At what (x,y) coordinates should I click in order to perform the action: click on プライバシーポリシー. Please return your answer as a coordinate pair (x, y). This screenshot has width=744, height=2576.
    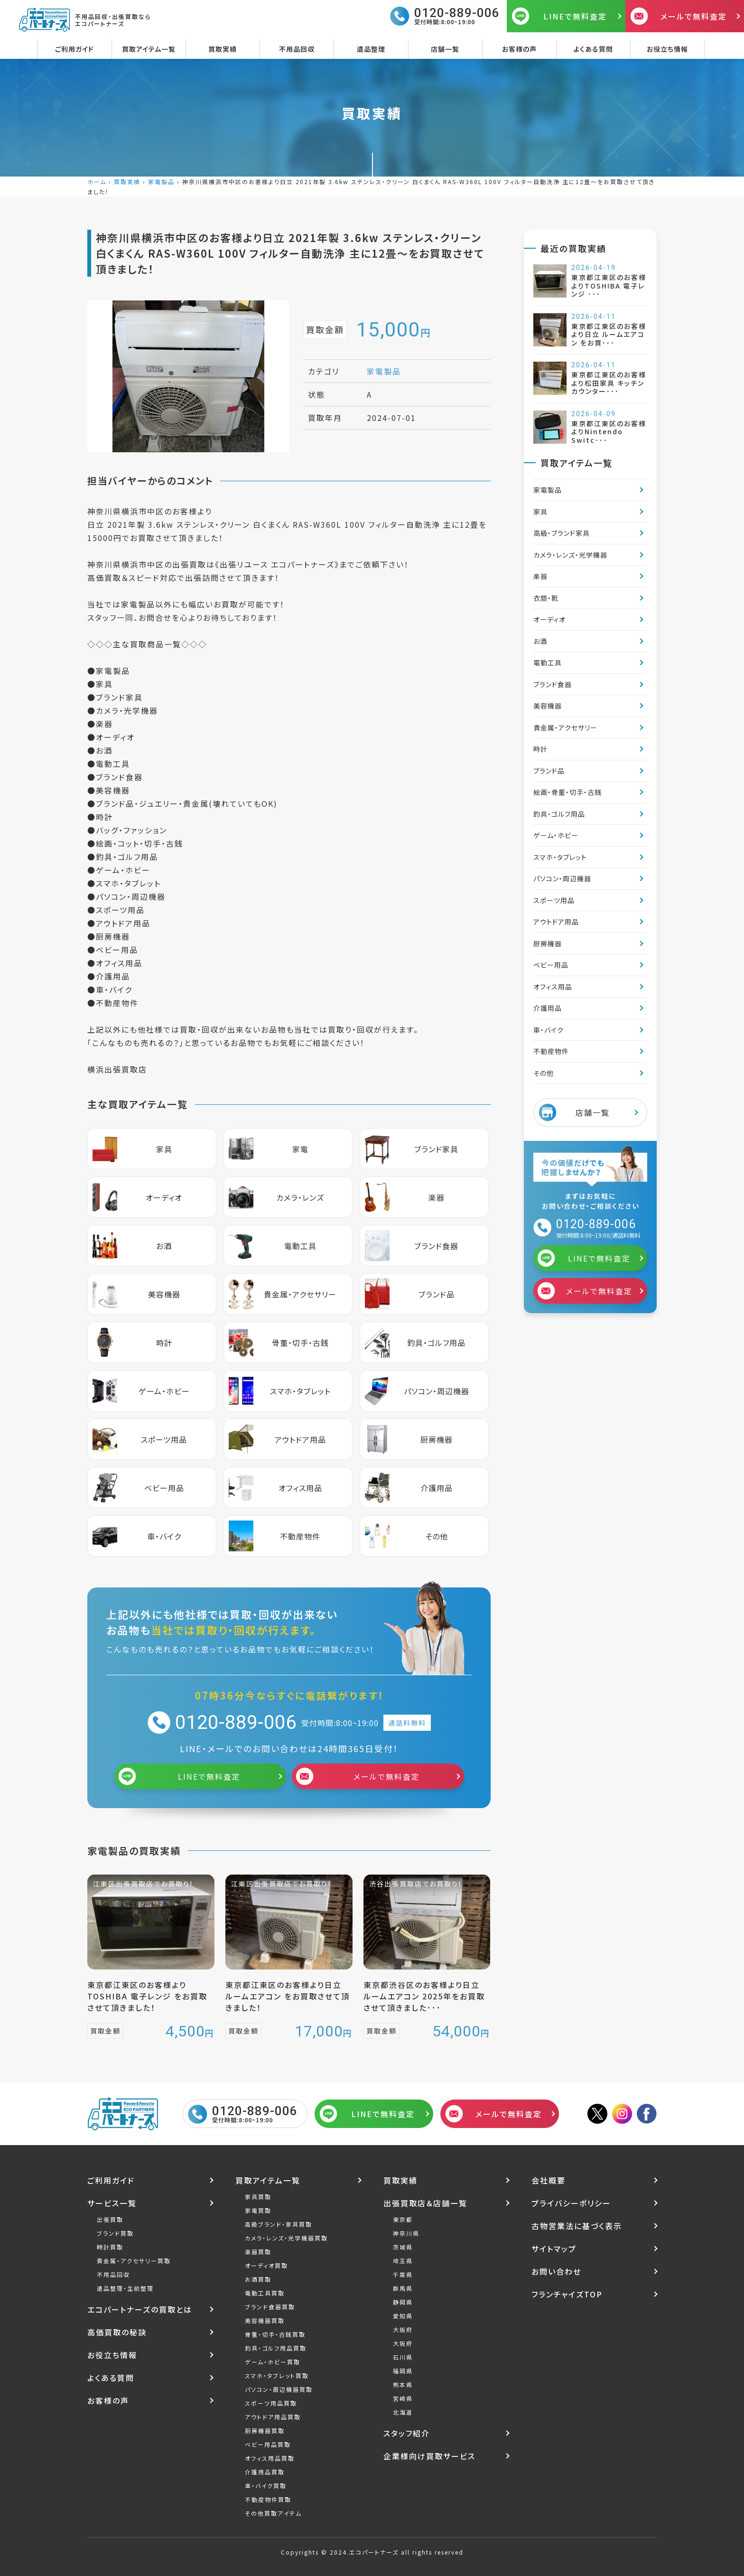
    Looking at the image, I should click on (571, 2203).